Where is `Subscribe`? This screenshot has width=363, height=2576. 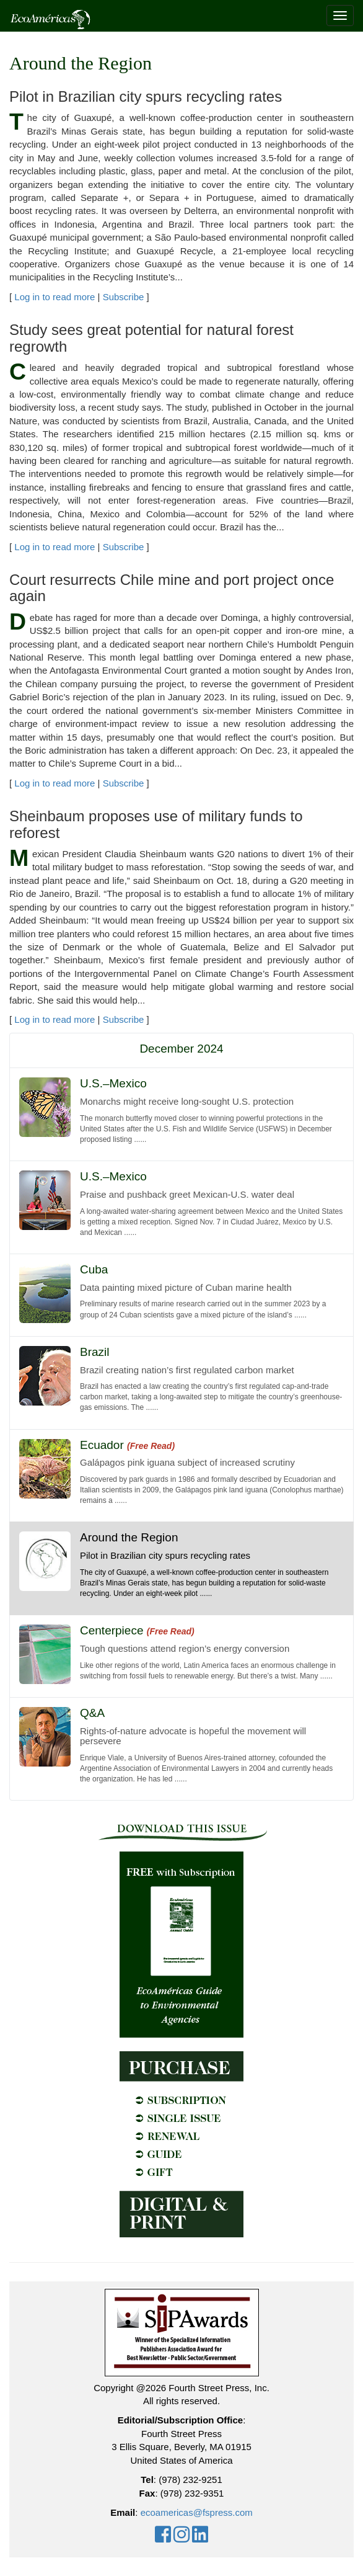 Subscribe is located at coordinates (123, 297).